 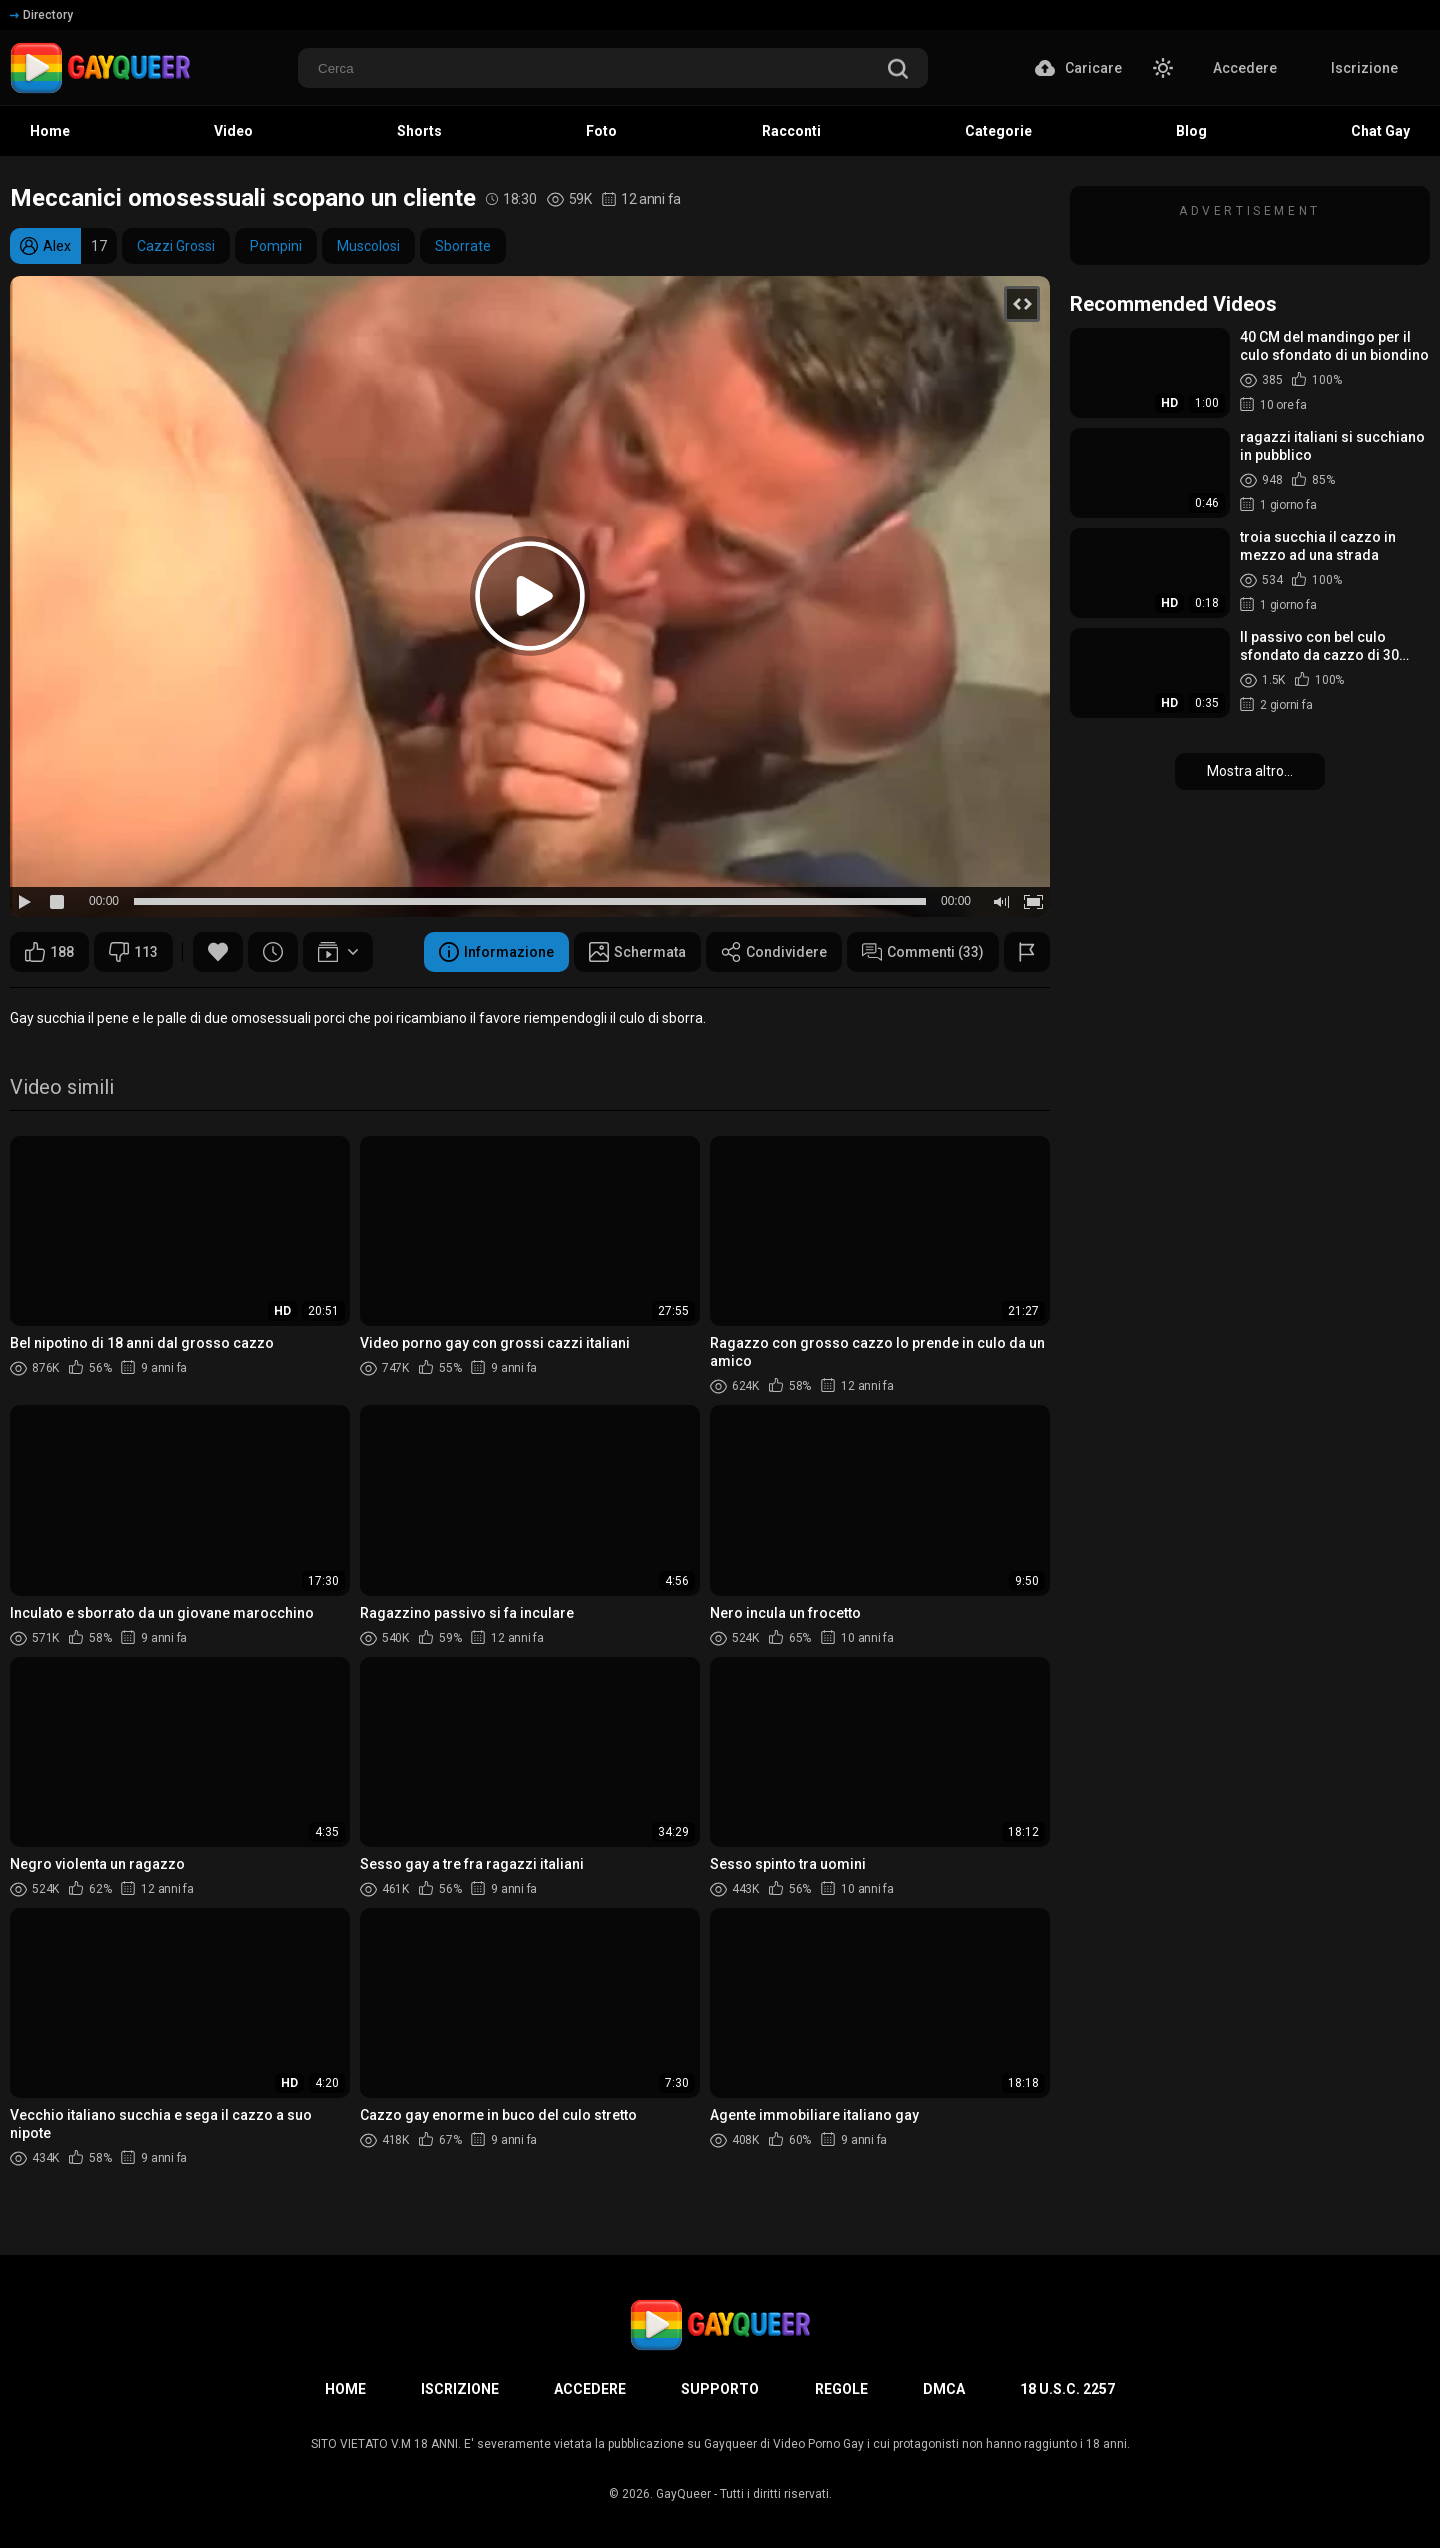 I want to click on Muscolosi, so click(x=368, y=246).